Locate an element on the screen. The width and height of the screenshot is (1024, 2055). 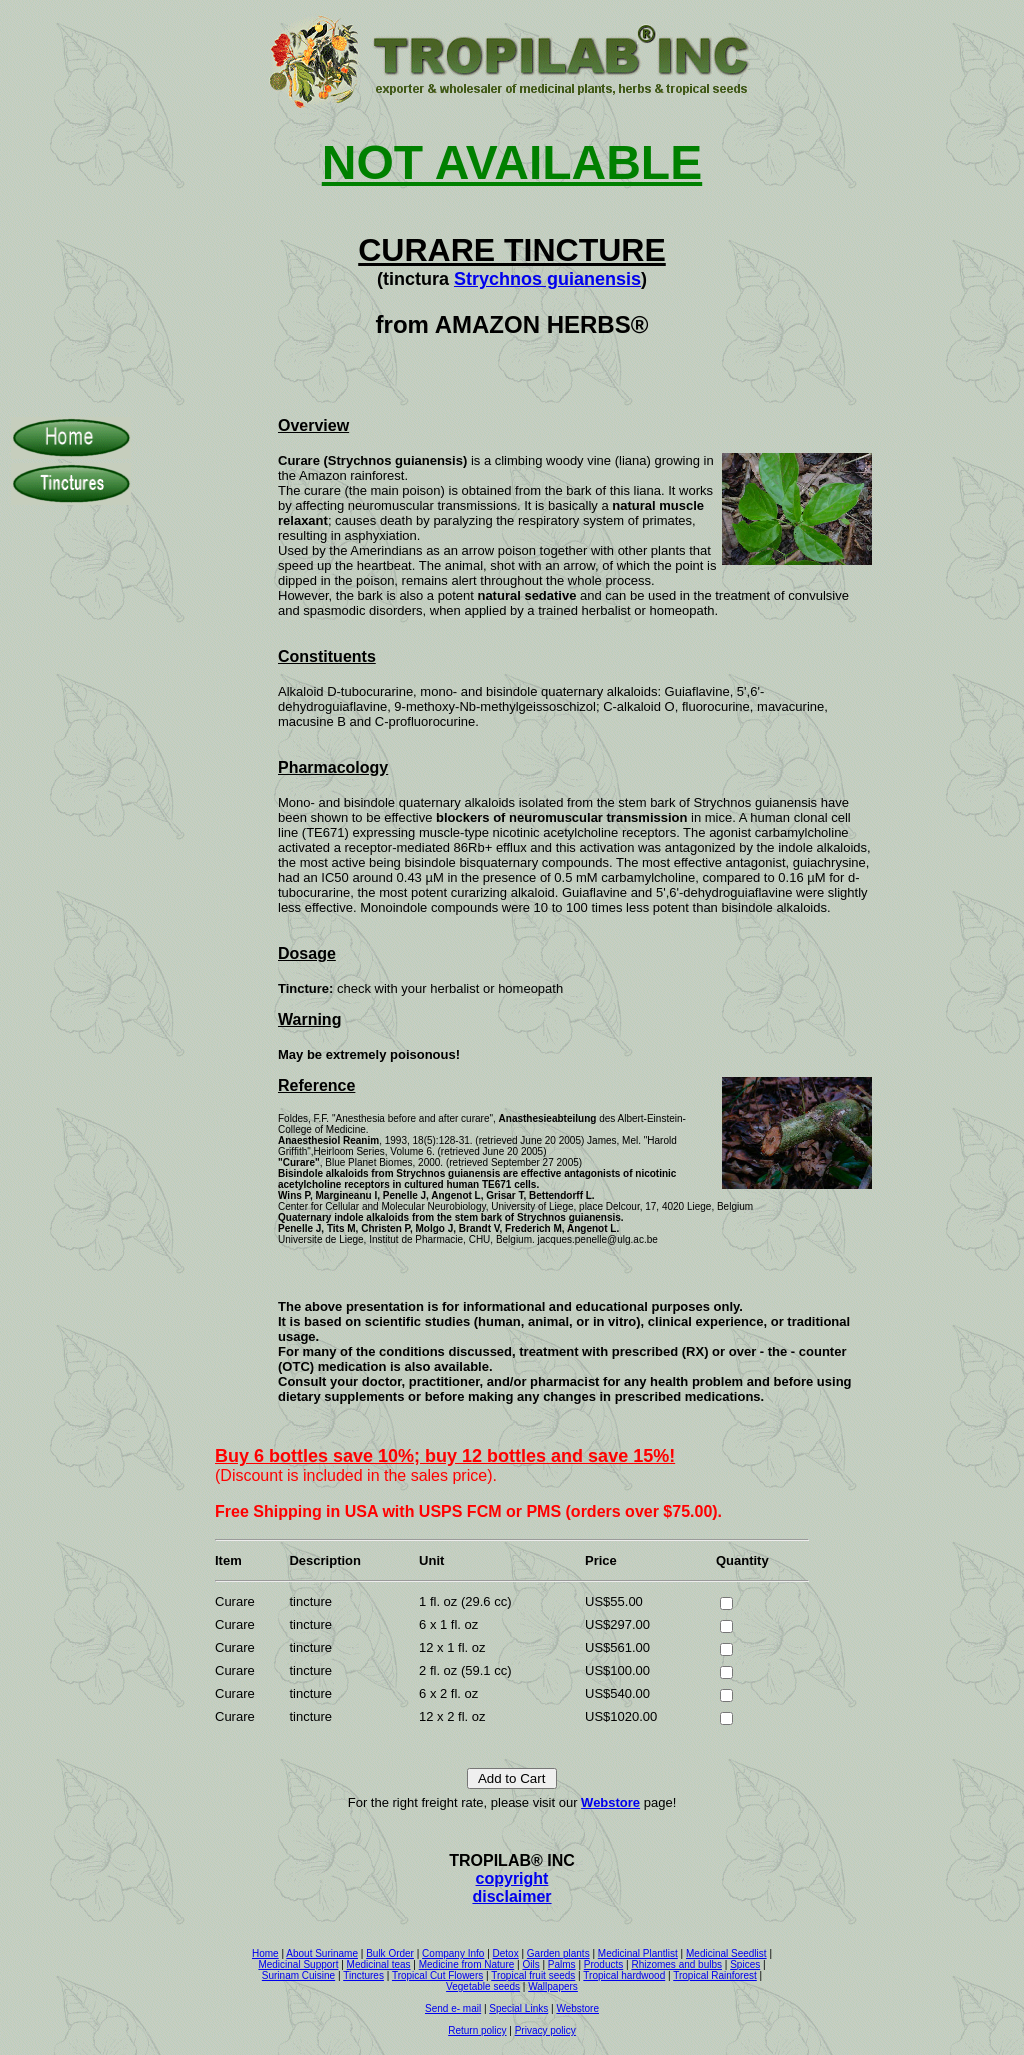
Tropical hardwood is located at coordinates (624, 1975).